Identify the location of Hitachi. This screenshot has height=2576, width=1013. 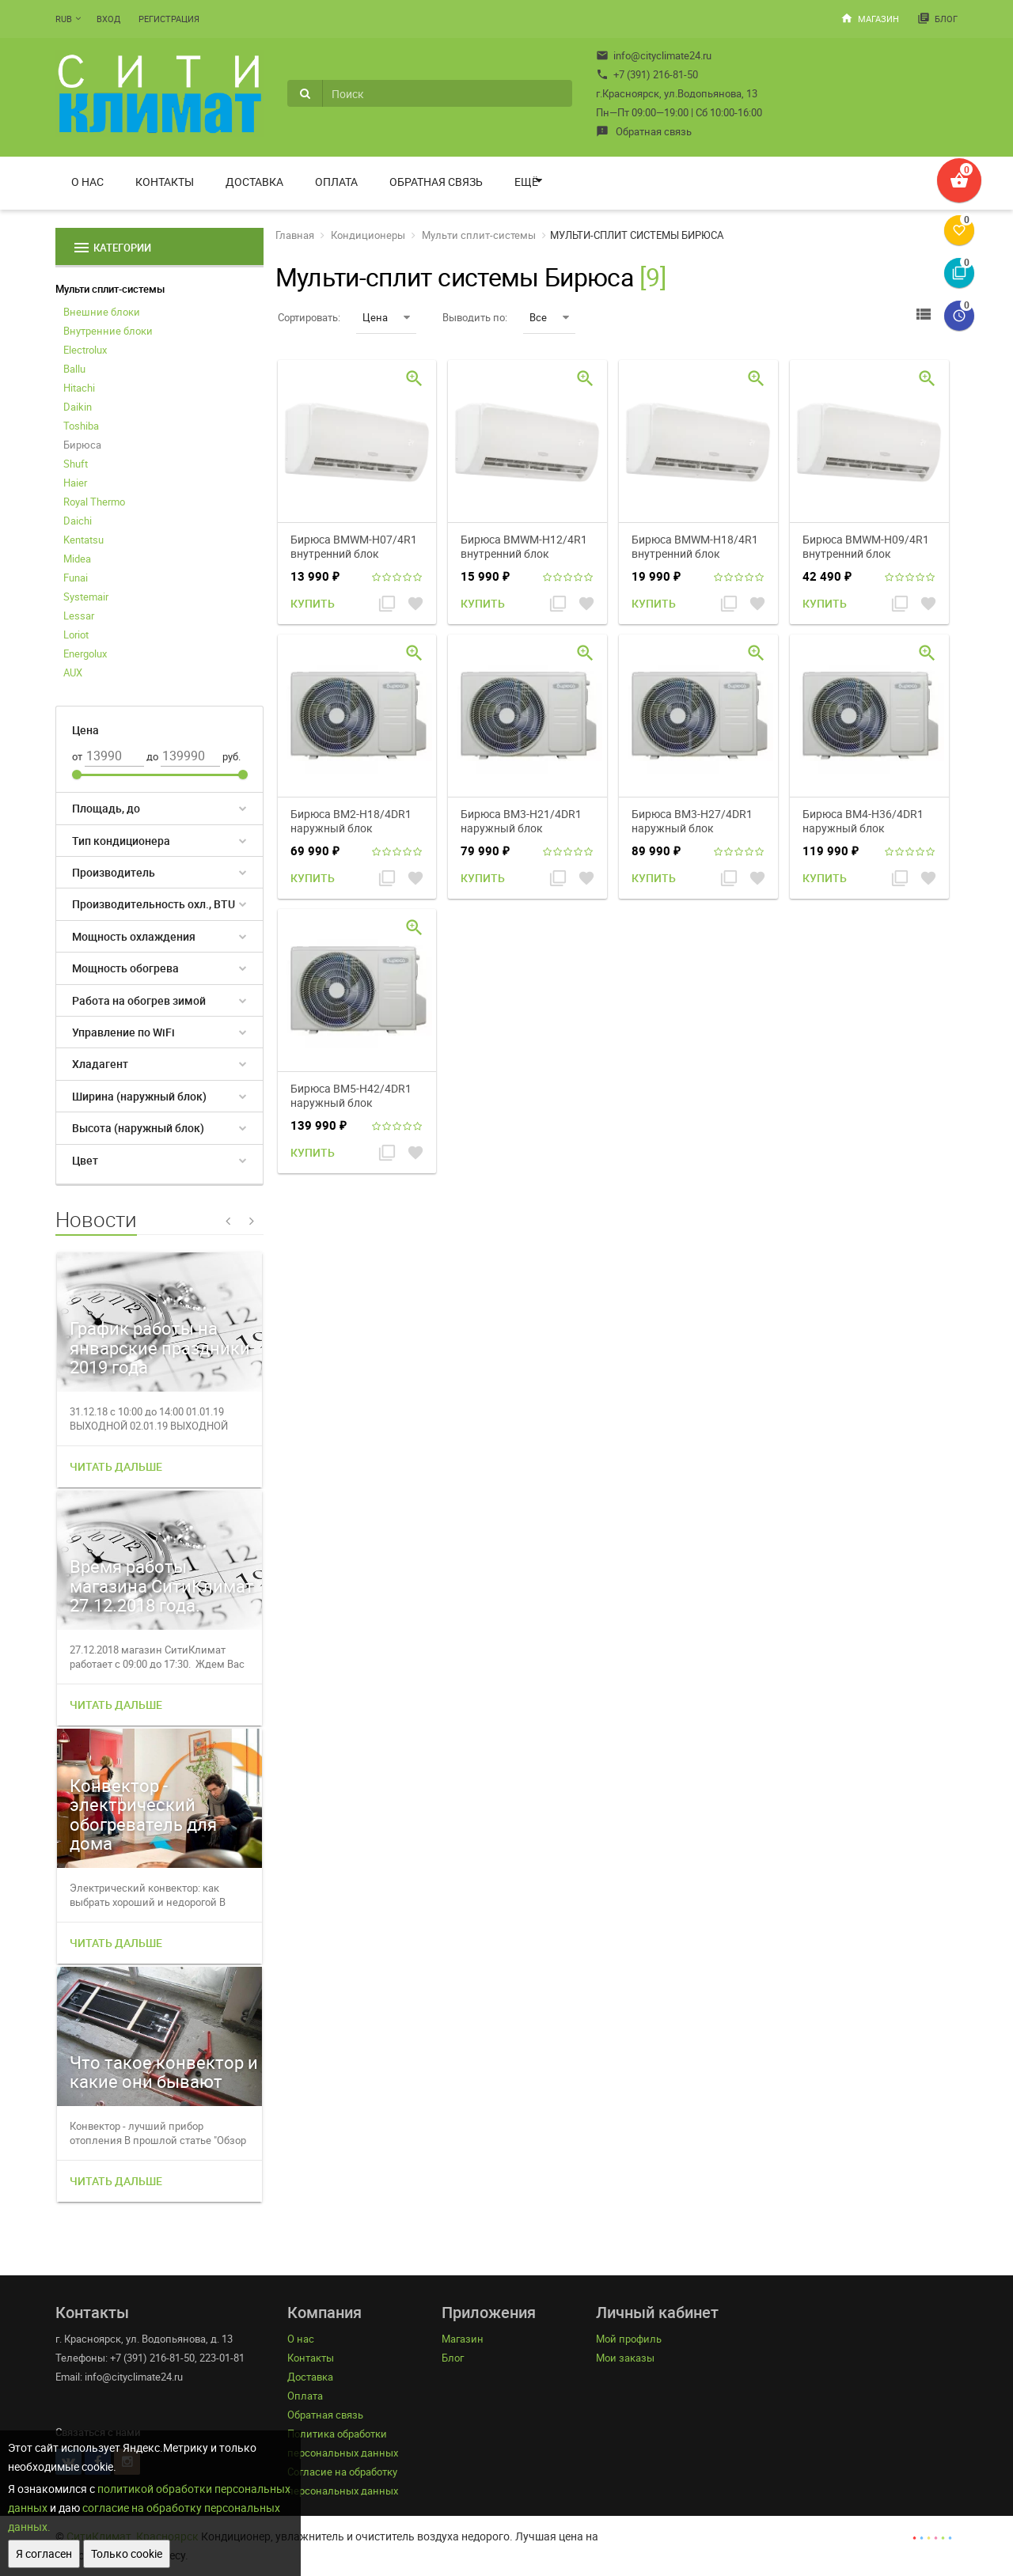
(79, 388).